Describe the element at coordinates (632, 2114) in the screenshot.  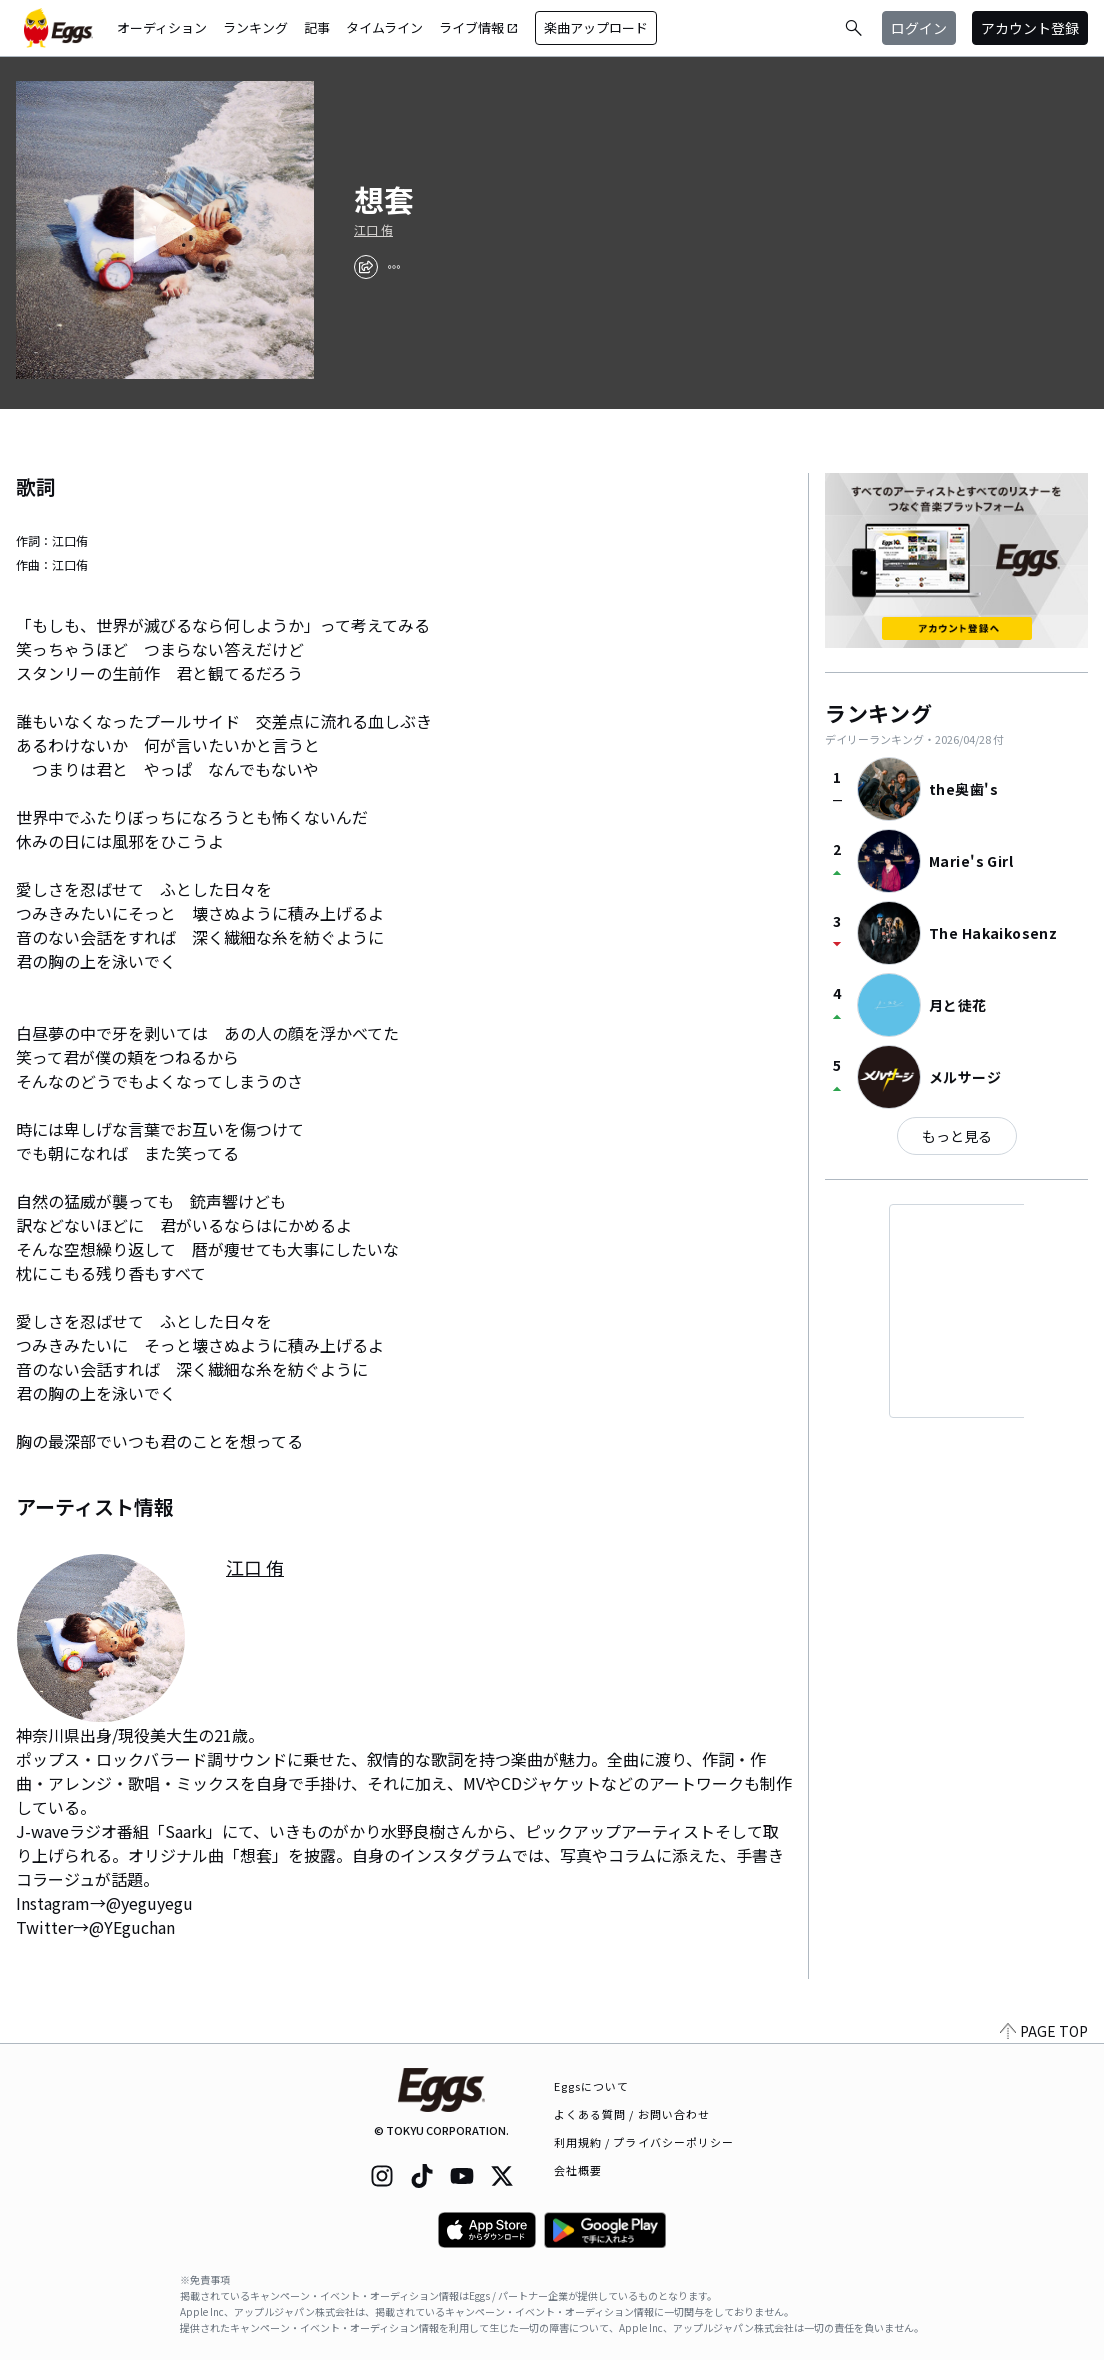
I see `よくある質問 / お問い合わせ` at that location.